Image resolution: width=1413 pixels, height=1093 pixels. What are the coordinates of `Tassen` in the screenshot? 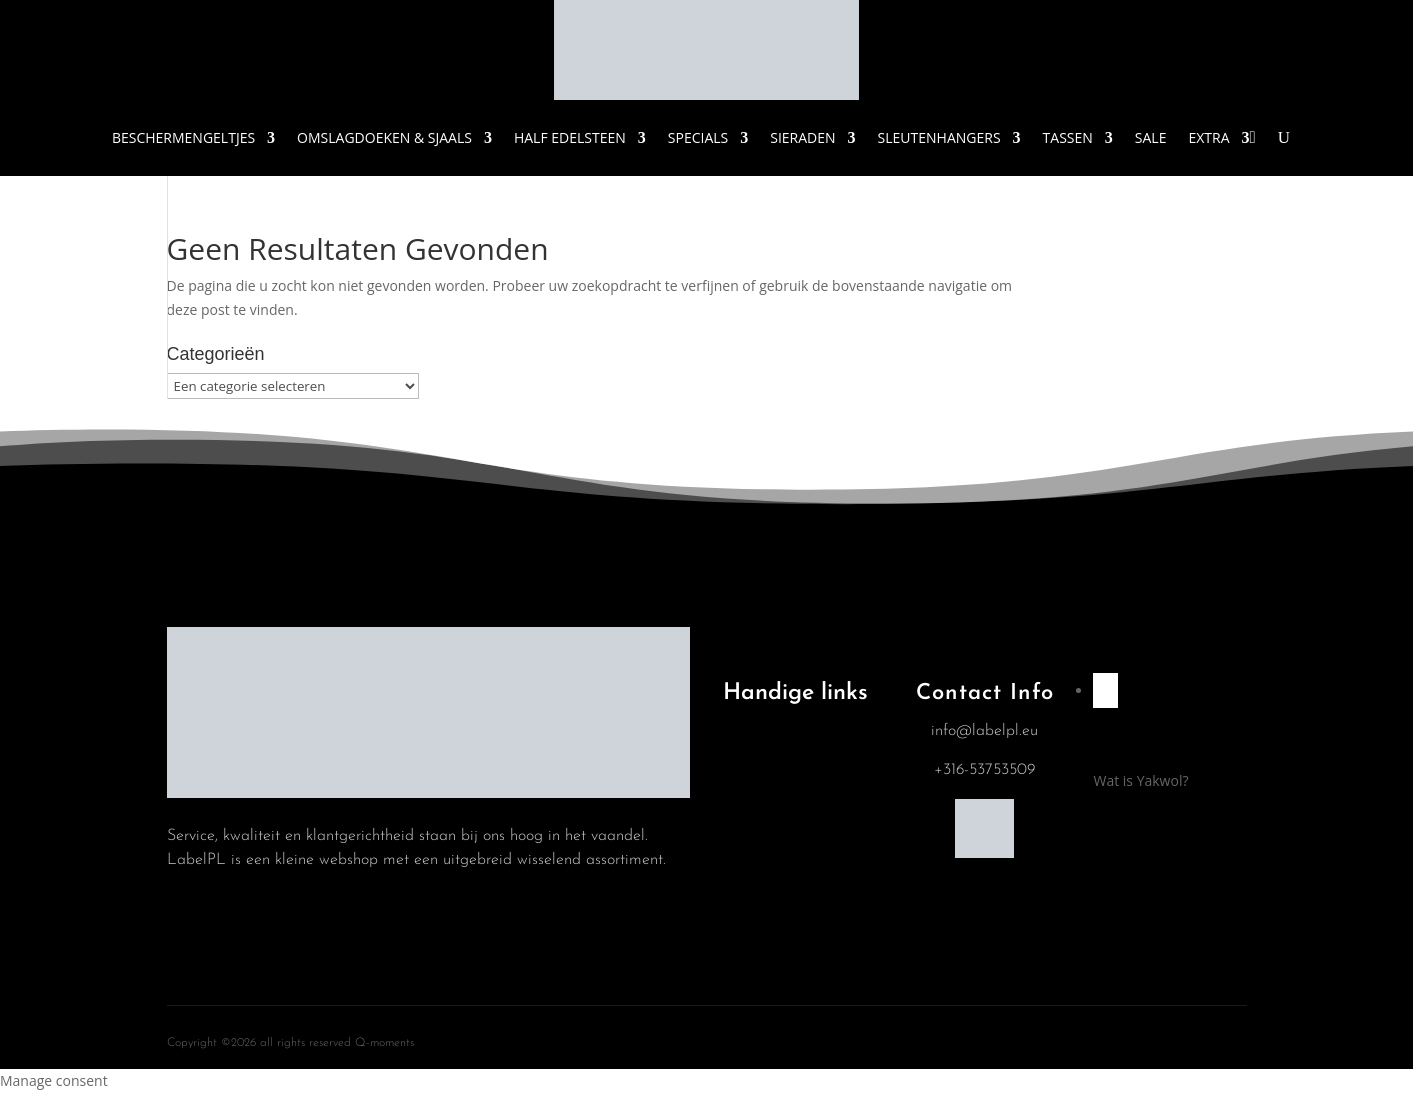 It's located at (1068, 137).